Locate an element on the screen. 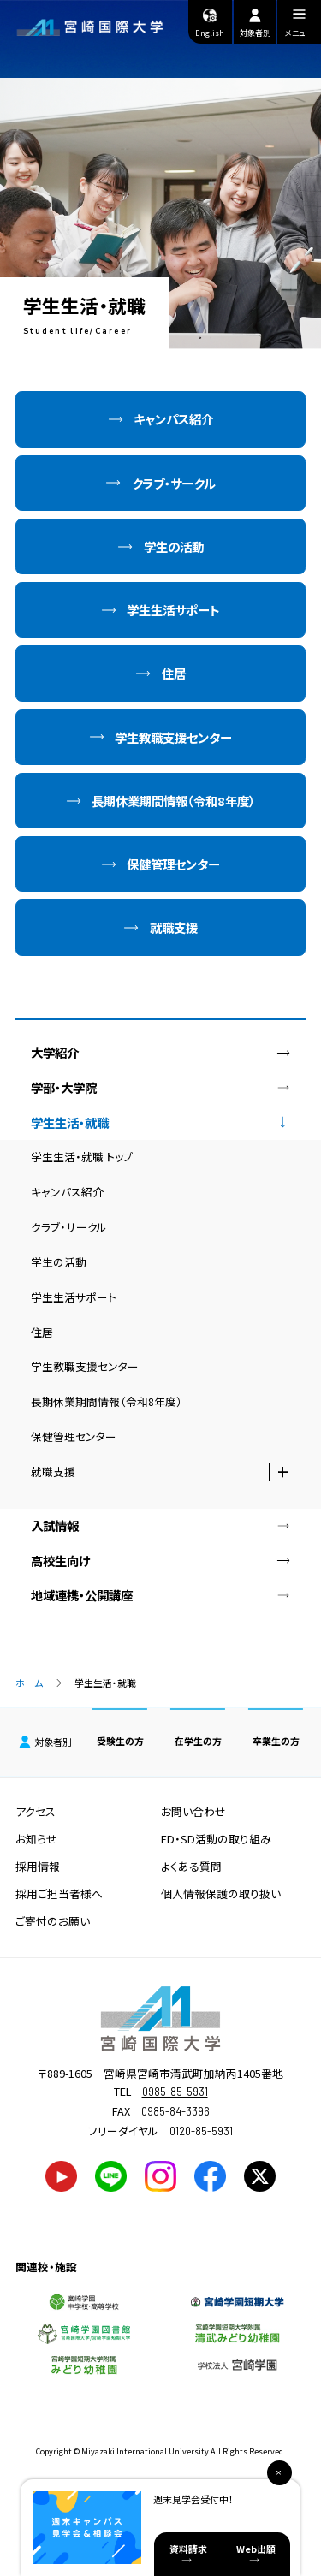 This screenshot has height=2576, width=321. 卒業生の方 is located at coordinates (276, 1741).